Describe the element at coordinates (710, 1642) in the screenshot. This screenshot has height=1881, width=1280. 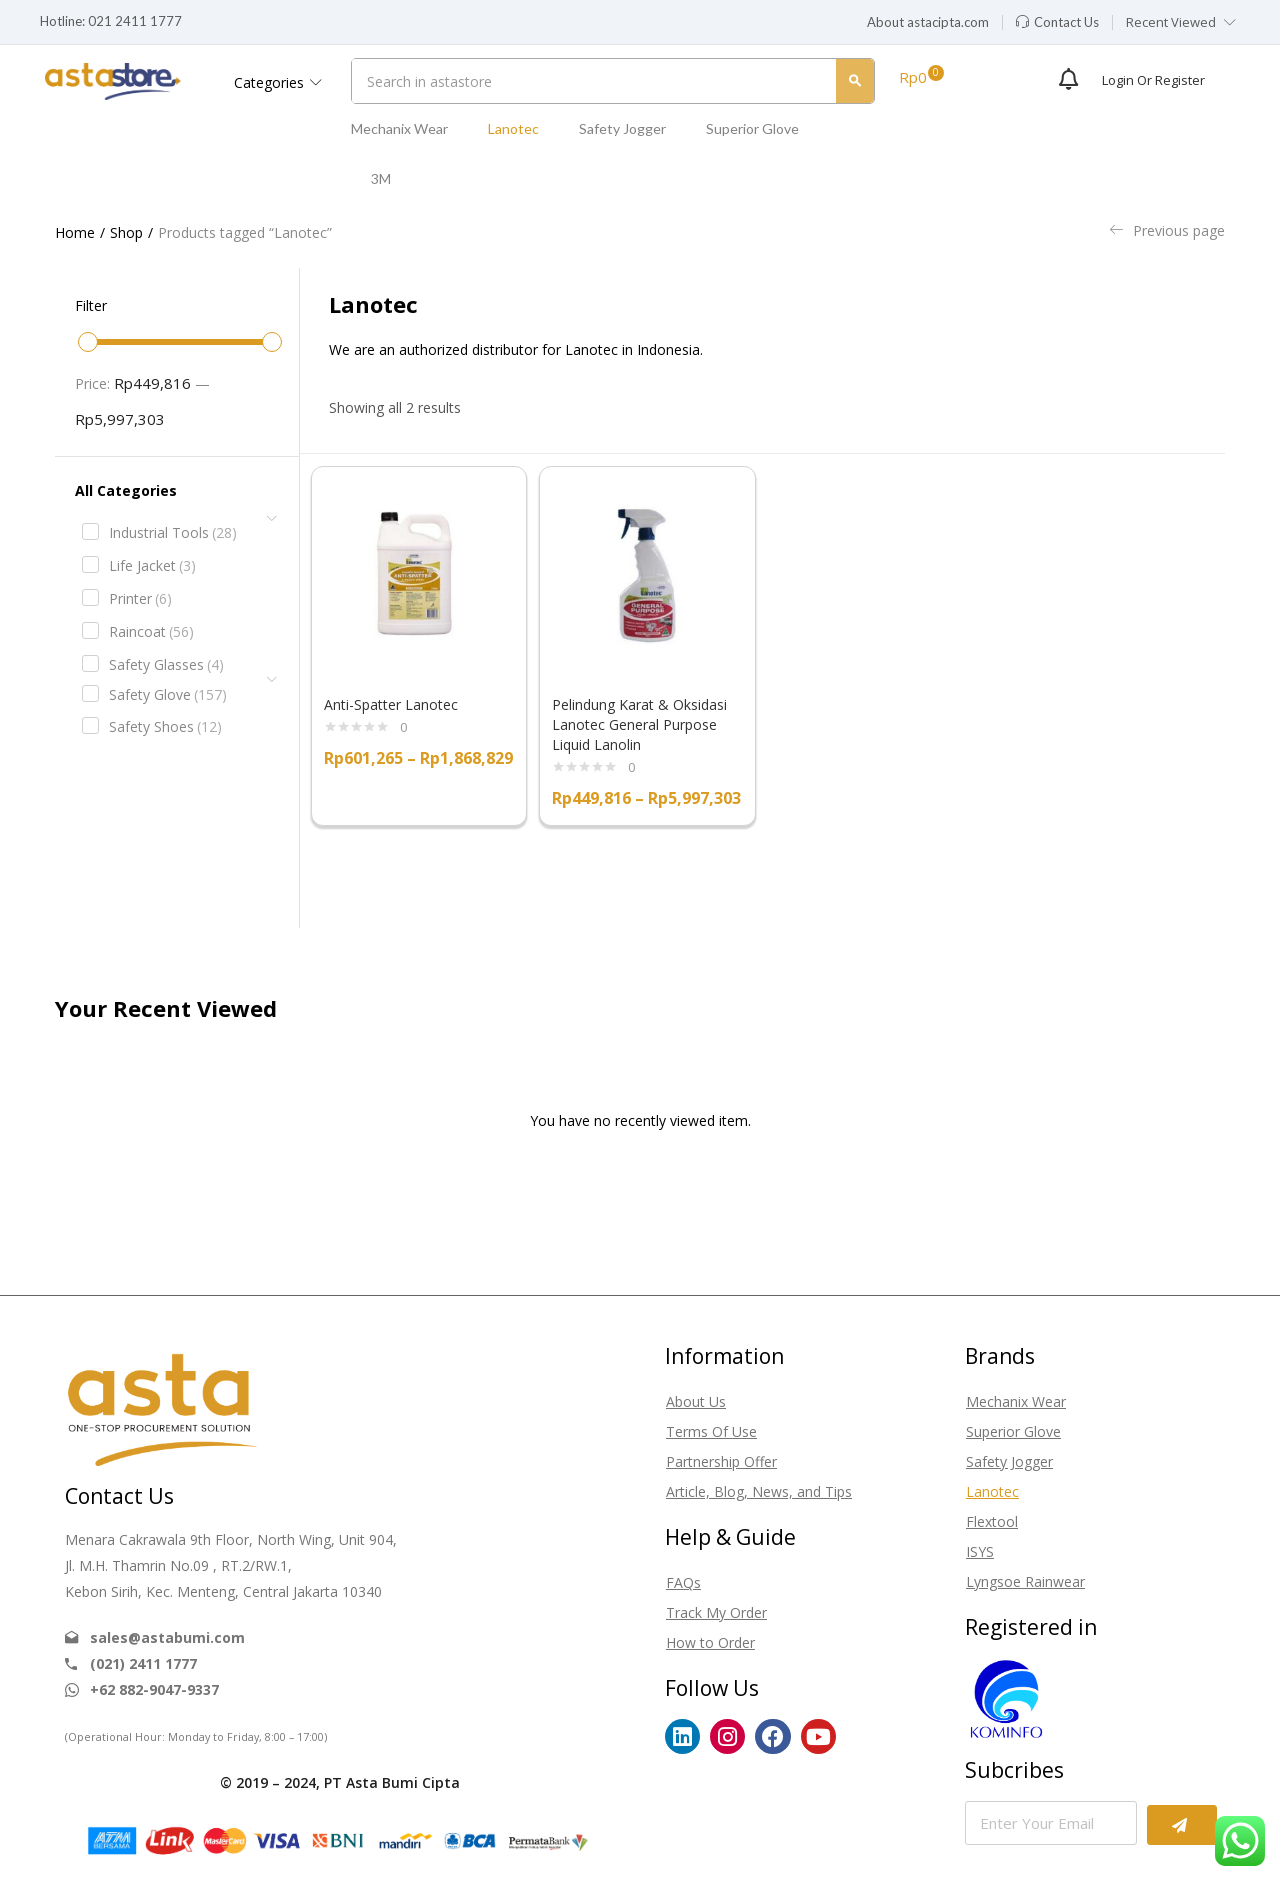
I see `How to Order` at that location.